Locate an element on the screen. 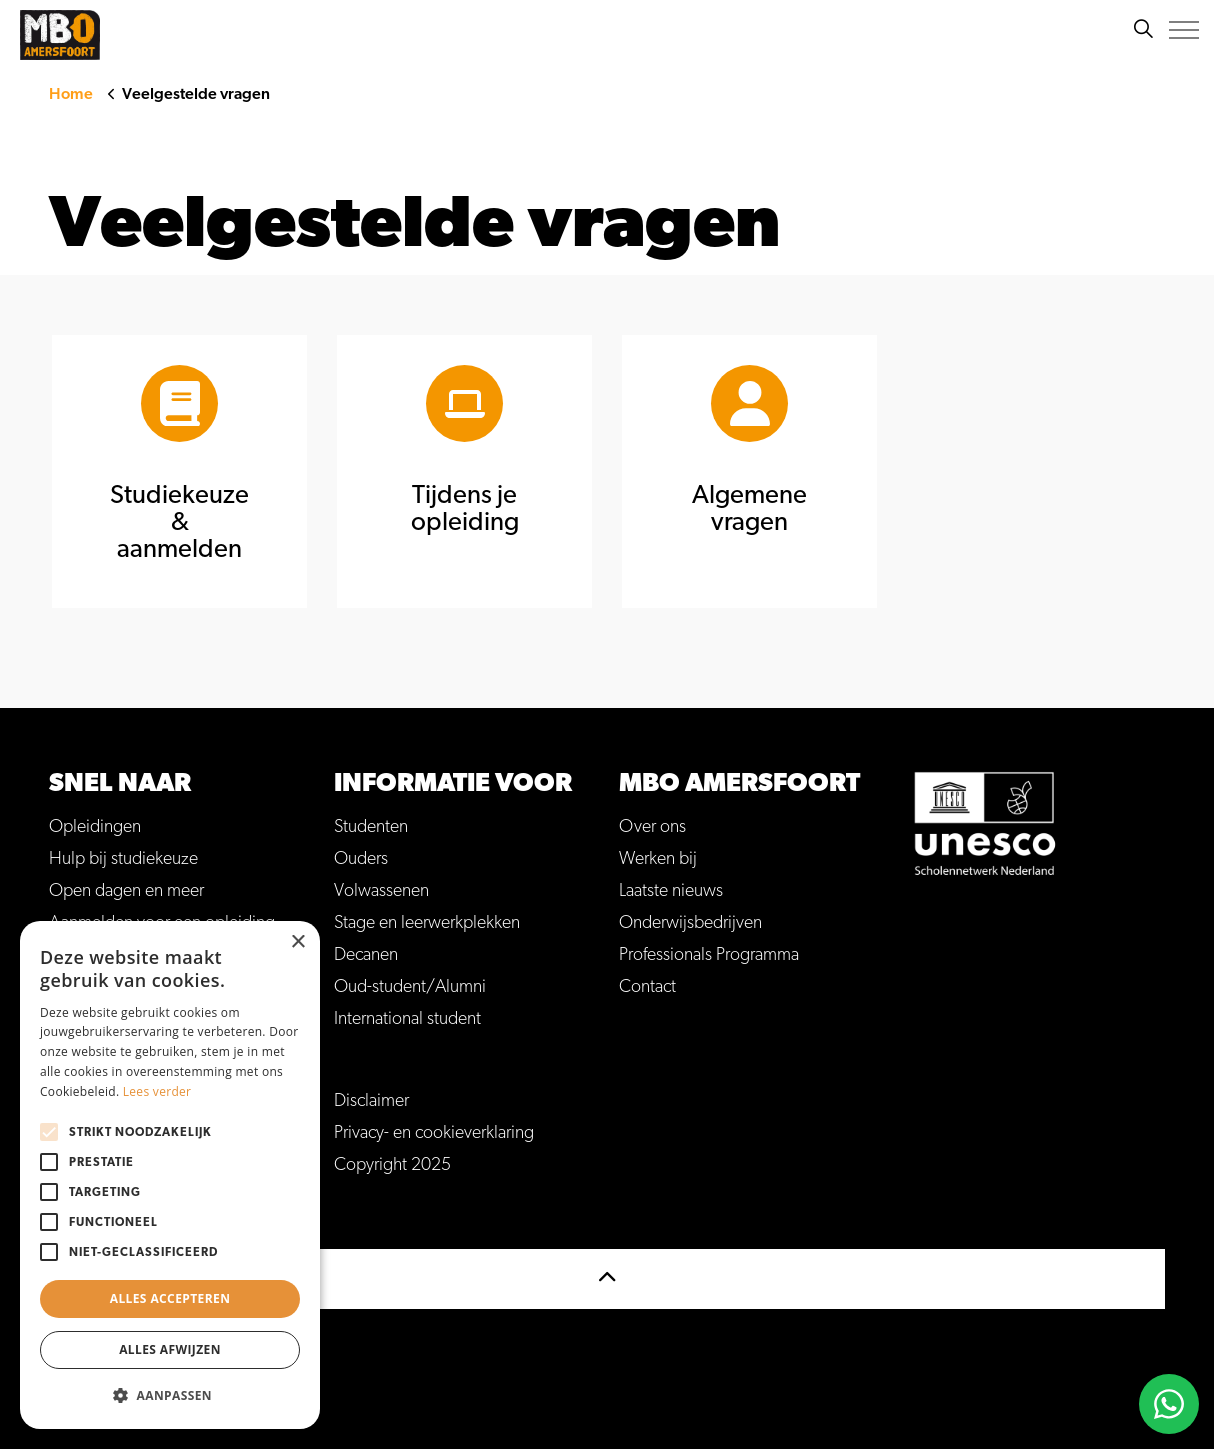 The height and width of the screenshot is (1449, 1214). Privacy- en cookieverklaring is located at coordinates (434, 1133).